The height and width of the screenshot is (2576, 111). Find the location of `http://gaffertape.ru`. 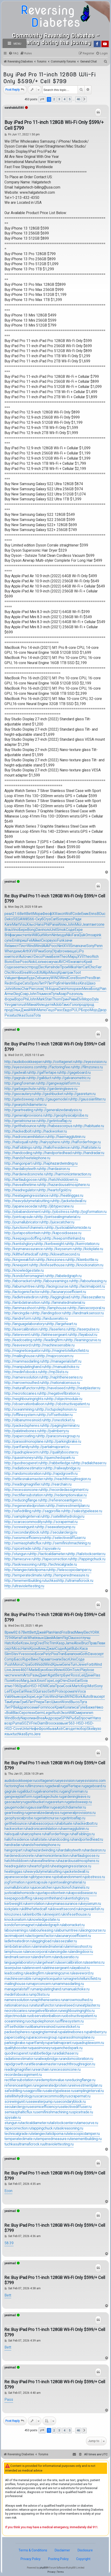

http://gaffertape.ru is located at coordinates (45, 1073).